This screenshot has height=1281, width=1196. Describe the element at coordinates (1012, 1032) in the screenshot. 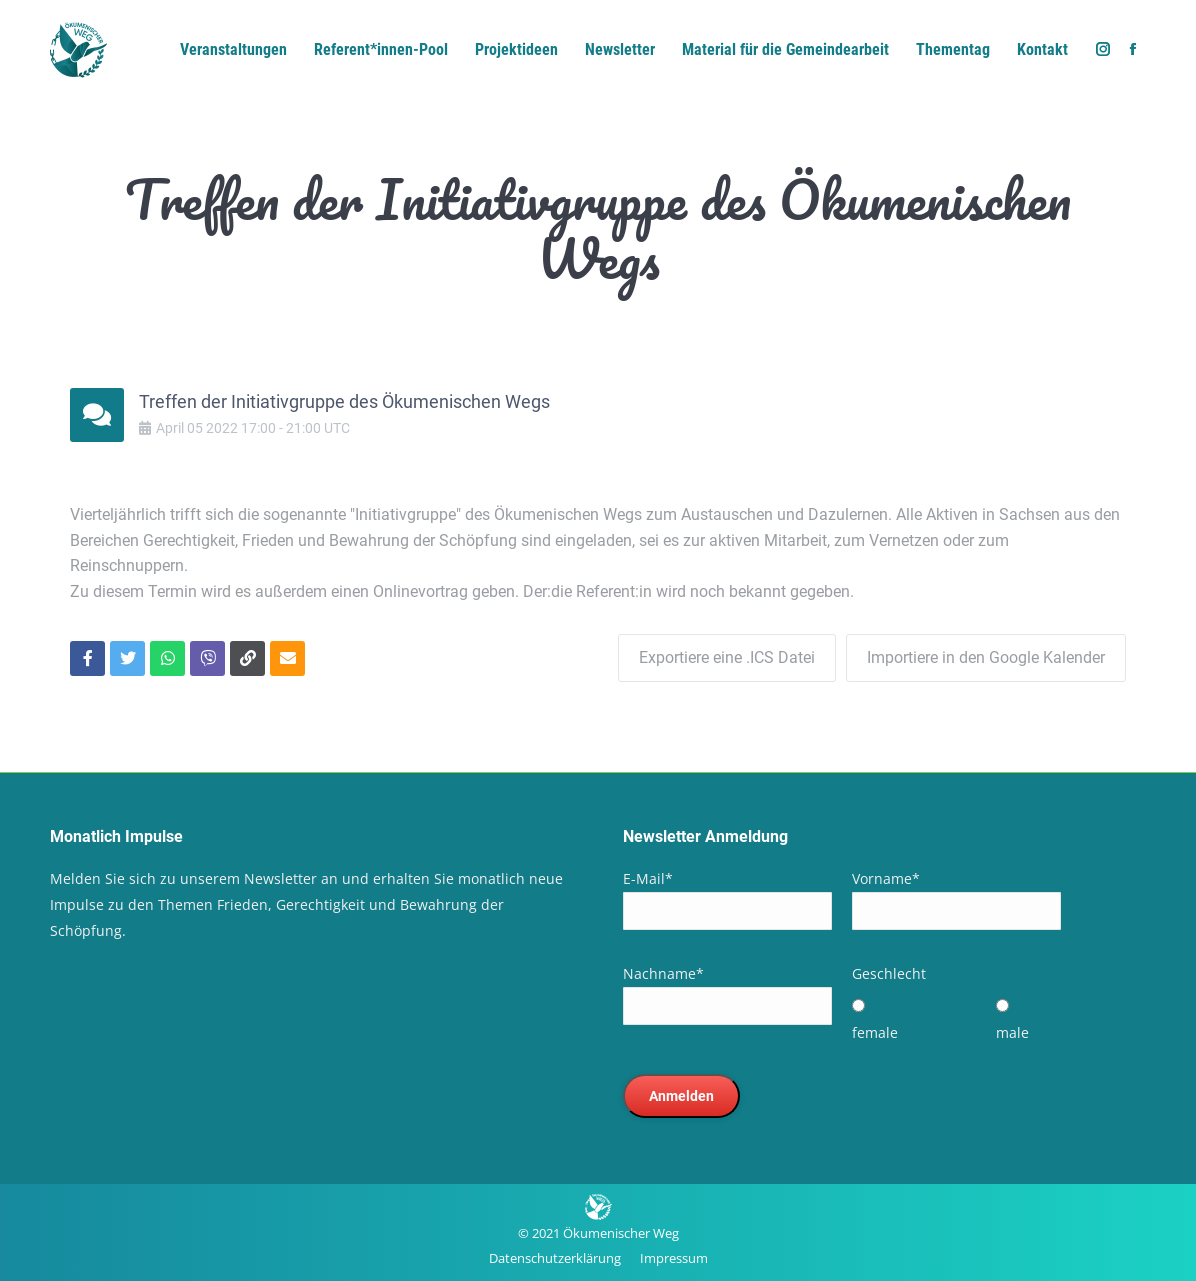

I see `male` at that location.